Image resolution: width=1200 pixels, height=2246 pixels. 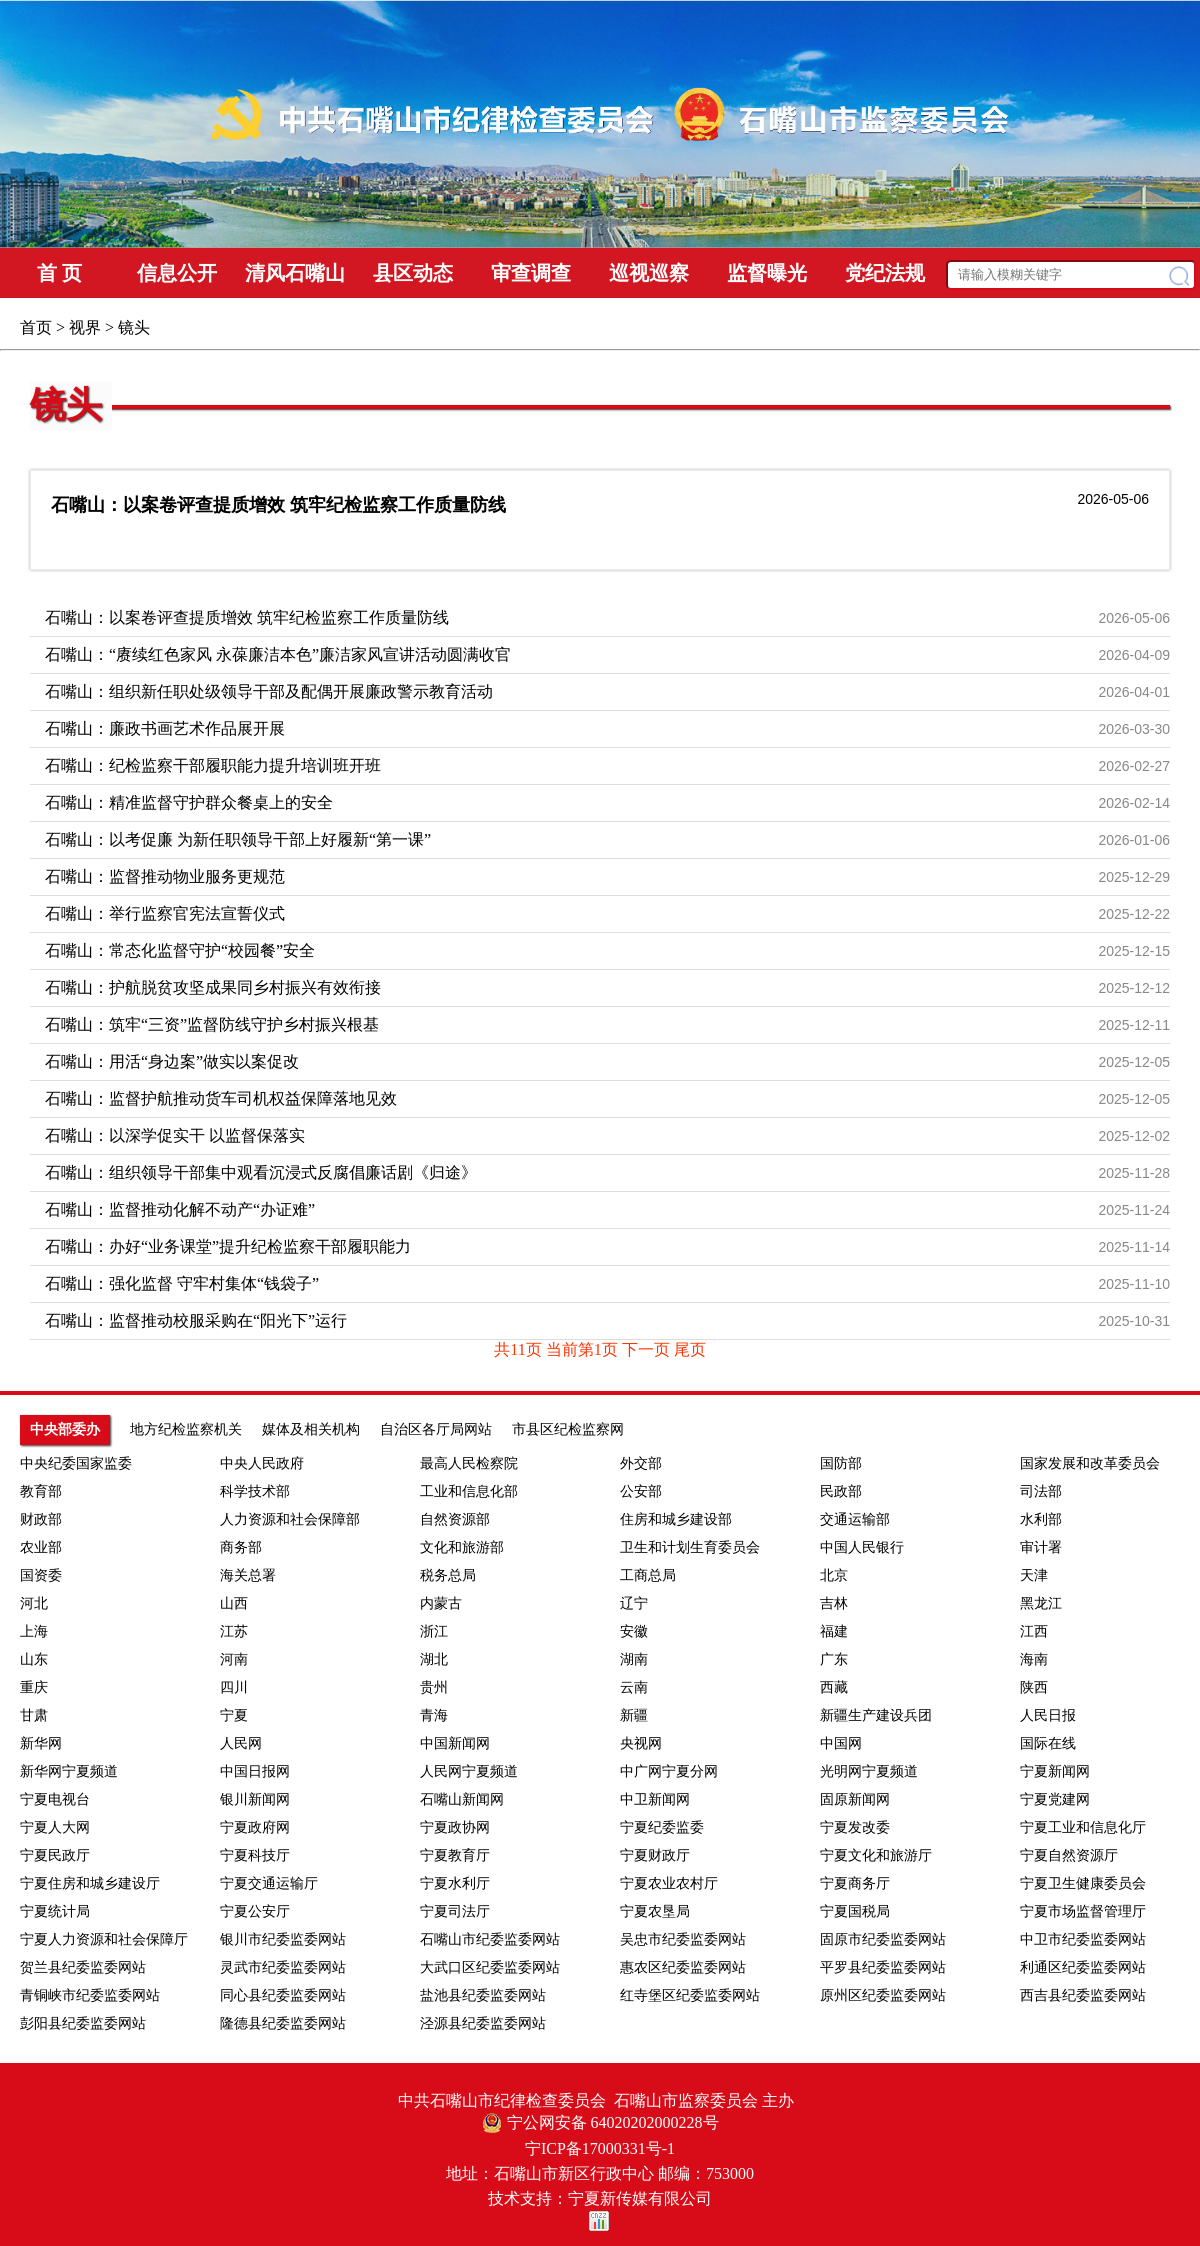 What do you see at coordinates (455, 1911) in the screenshot?
I see `宁夏司法厅` at bounding box center [455, 1911].